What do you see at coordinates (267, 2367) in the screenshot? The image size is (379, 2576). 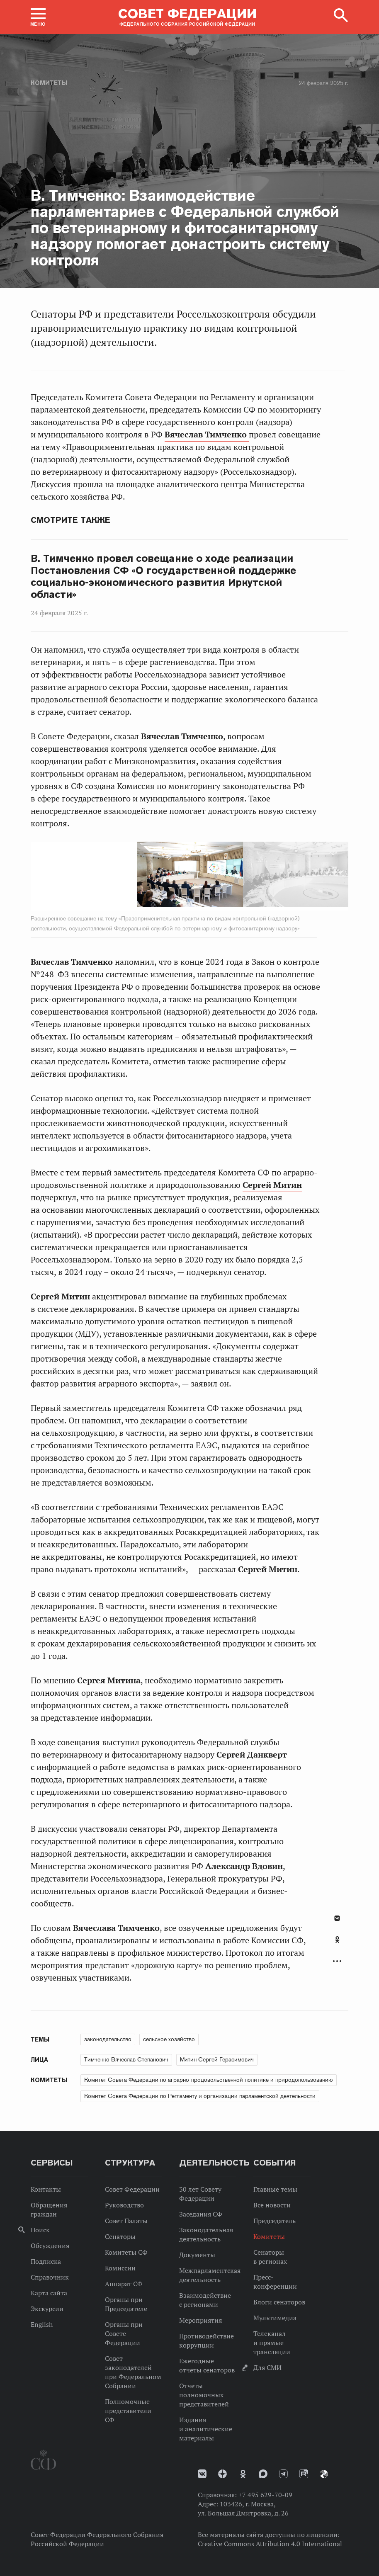 I see `Для СМИ` at bounding box center [267, 2367].